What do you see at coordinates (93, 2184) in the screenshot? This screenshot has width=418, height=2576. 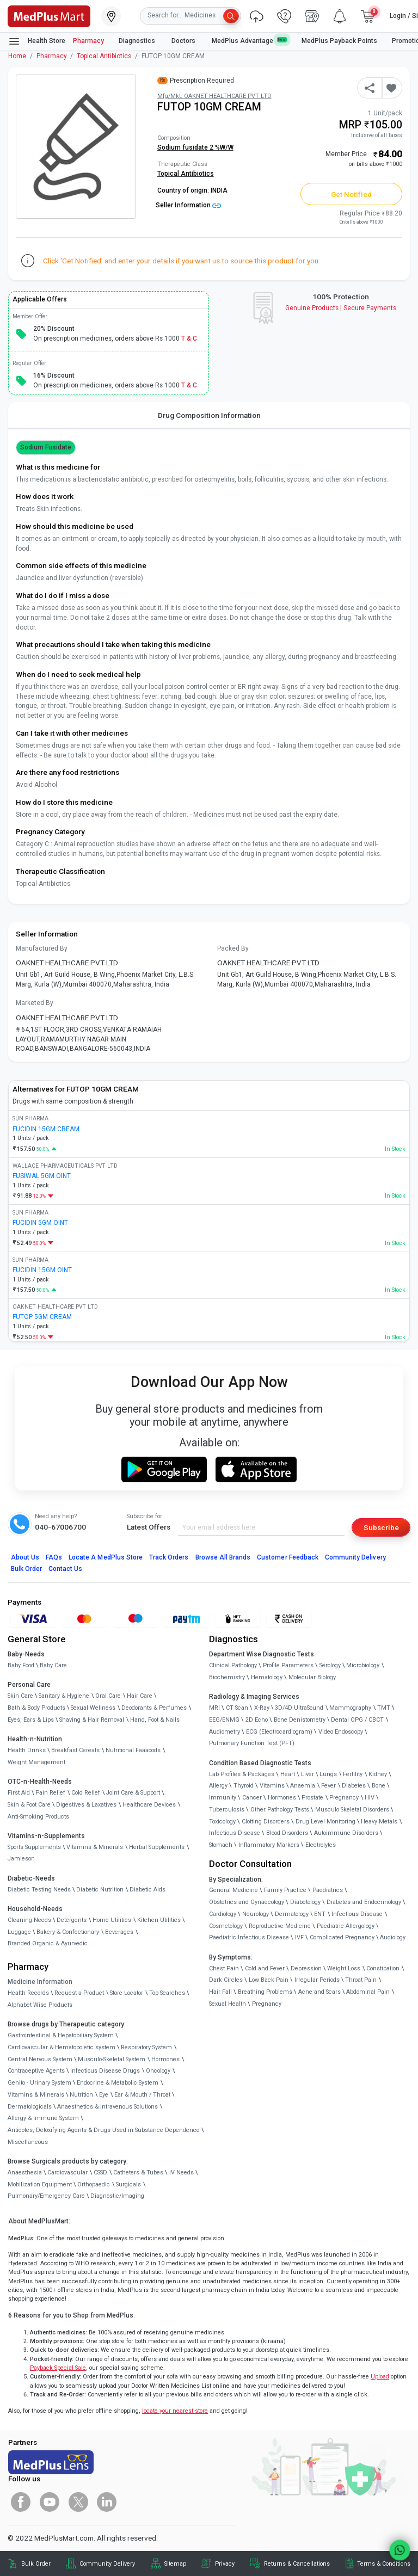 I see `Orthopaedic` at bounding box center [93, 2184].